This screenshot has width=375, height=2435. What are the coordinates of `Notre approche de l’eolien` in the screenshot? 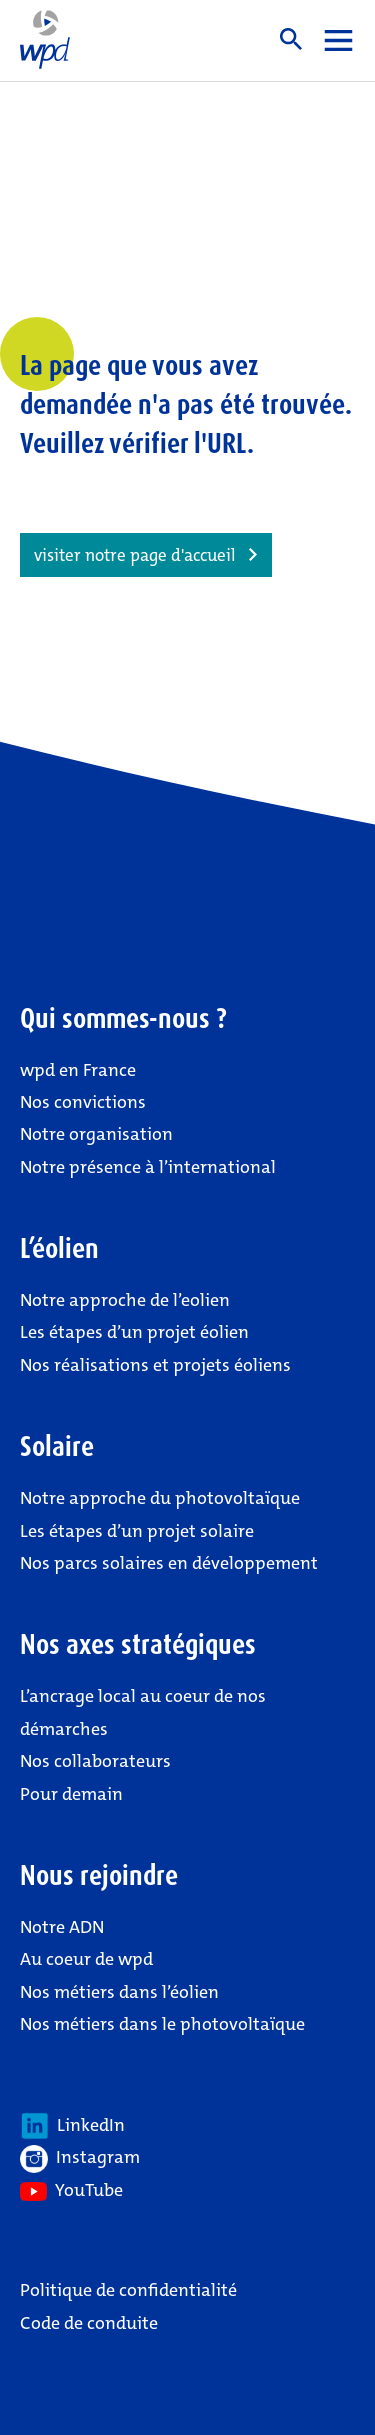 It's located at (125, 1300).